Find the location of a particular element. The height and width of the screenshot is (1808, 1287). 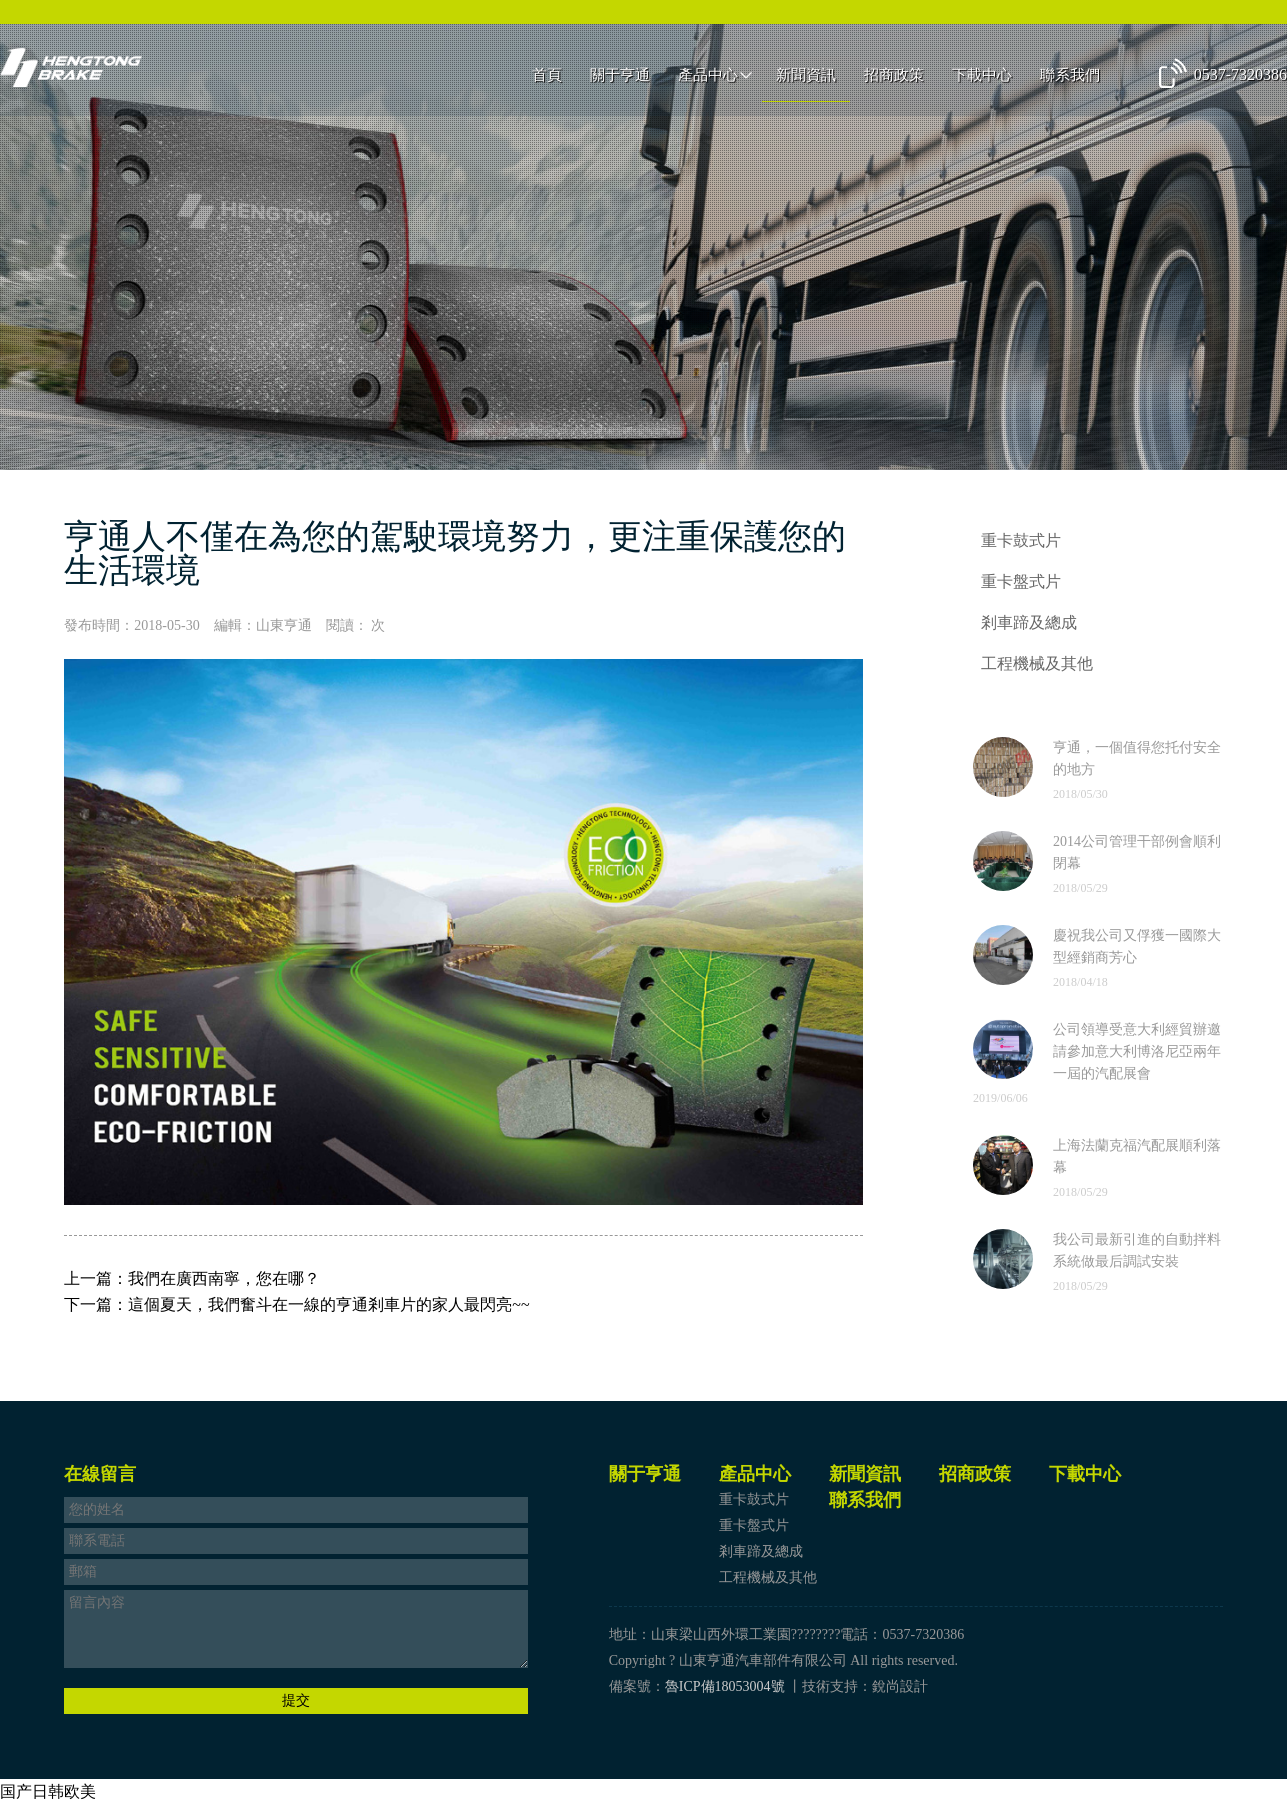

2014公司管理干部例會順利閉幕 is located at coordinates (1137, 855).